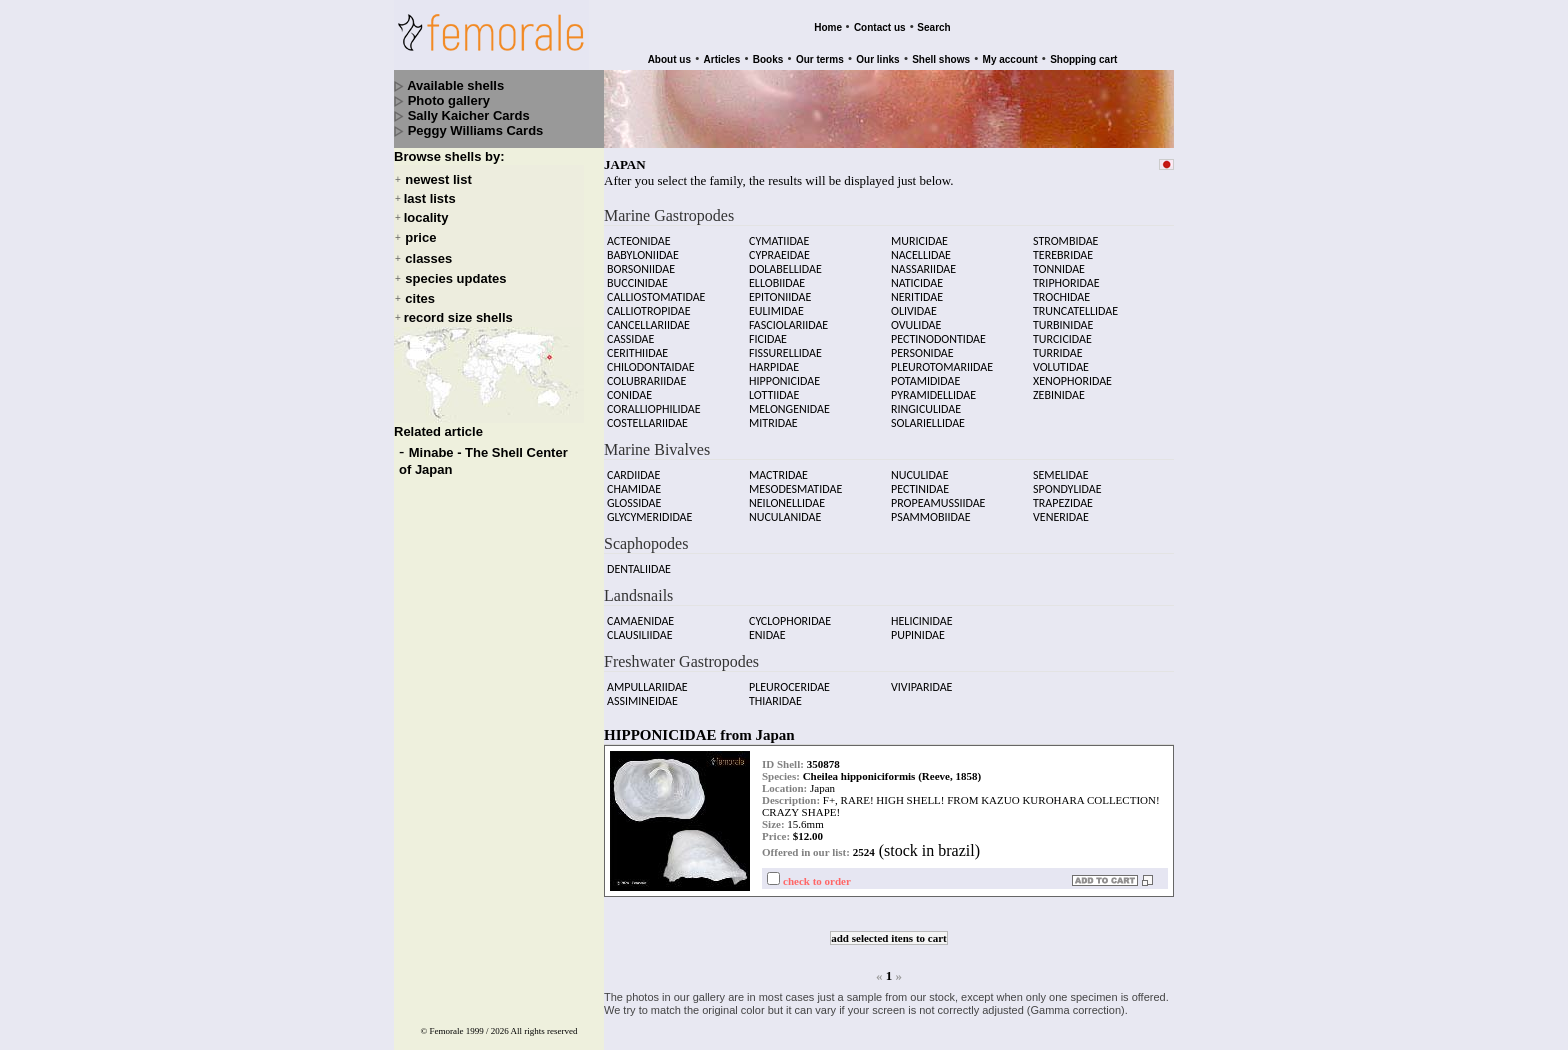 The height and width of the screenshot is (1050, 1568). Describe the element at coordinates (785, 344) in the screenshot. I see `FISSURELLIDAE` at that location.